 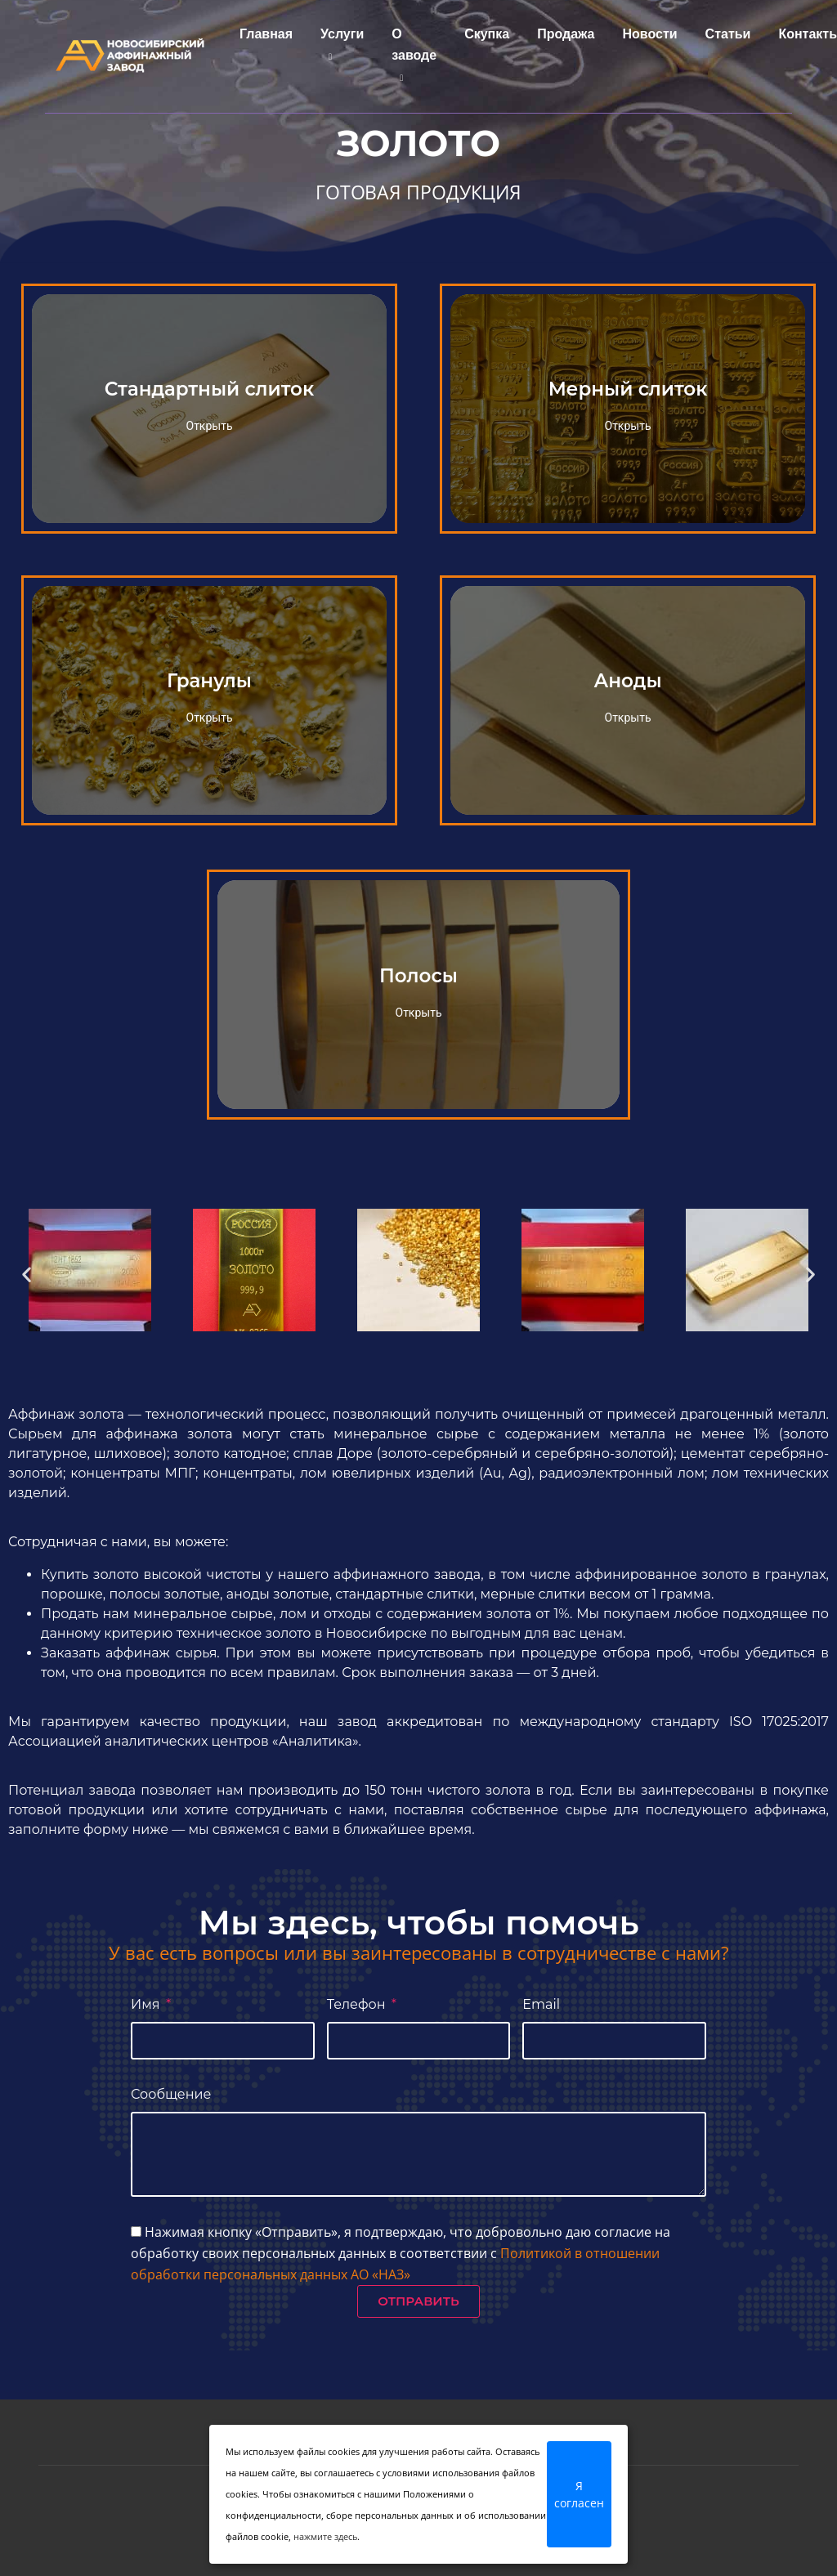 What do you see at coordinates (724, 35) in the screenshot?
I see `Статьи` at bounding box center [724, 35].